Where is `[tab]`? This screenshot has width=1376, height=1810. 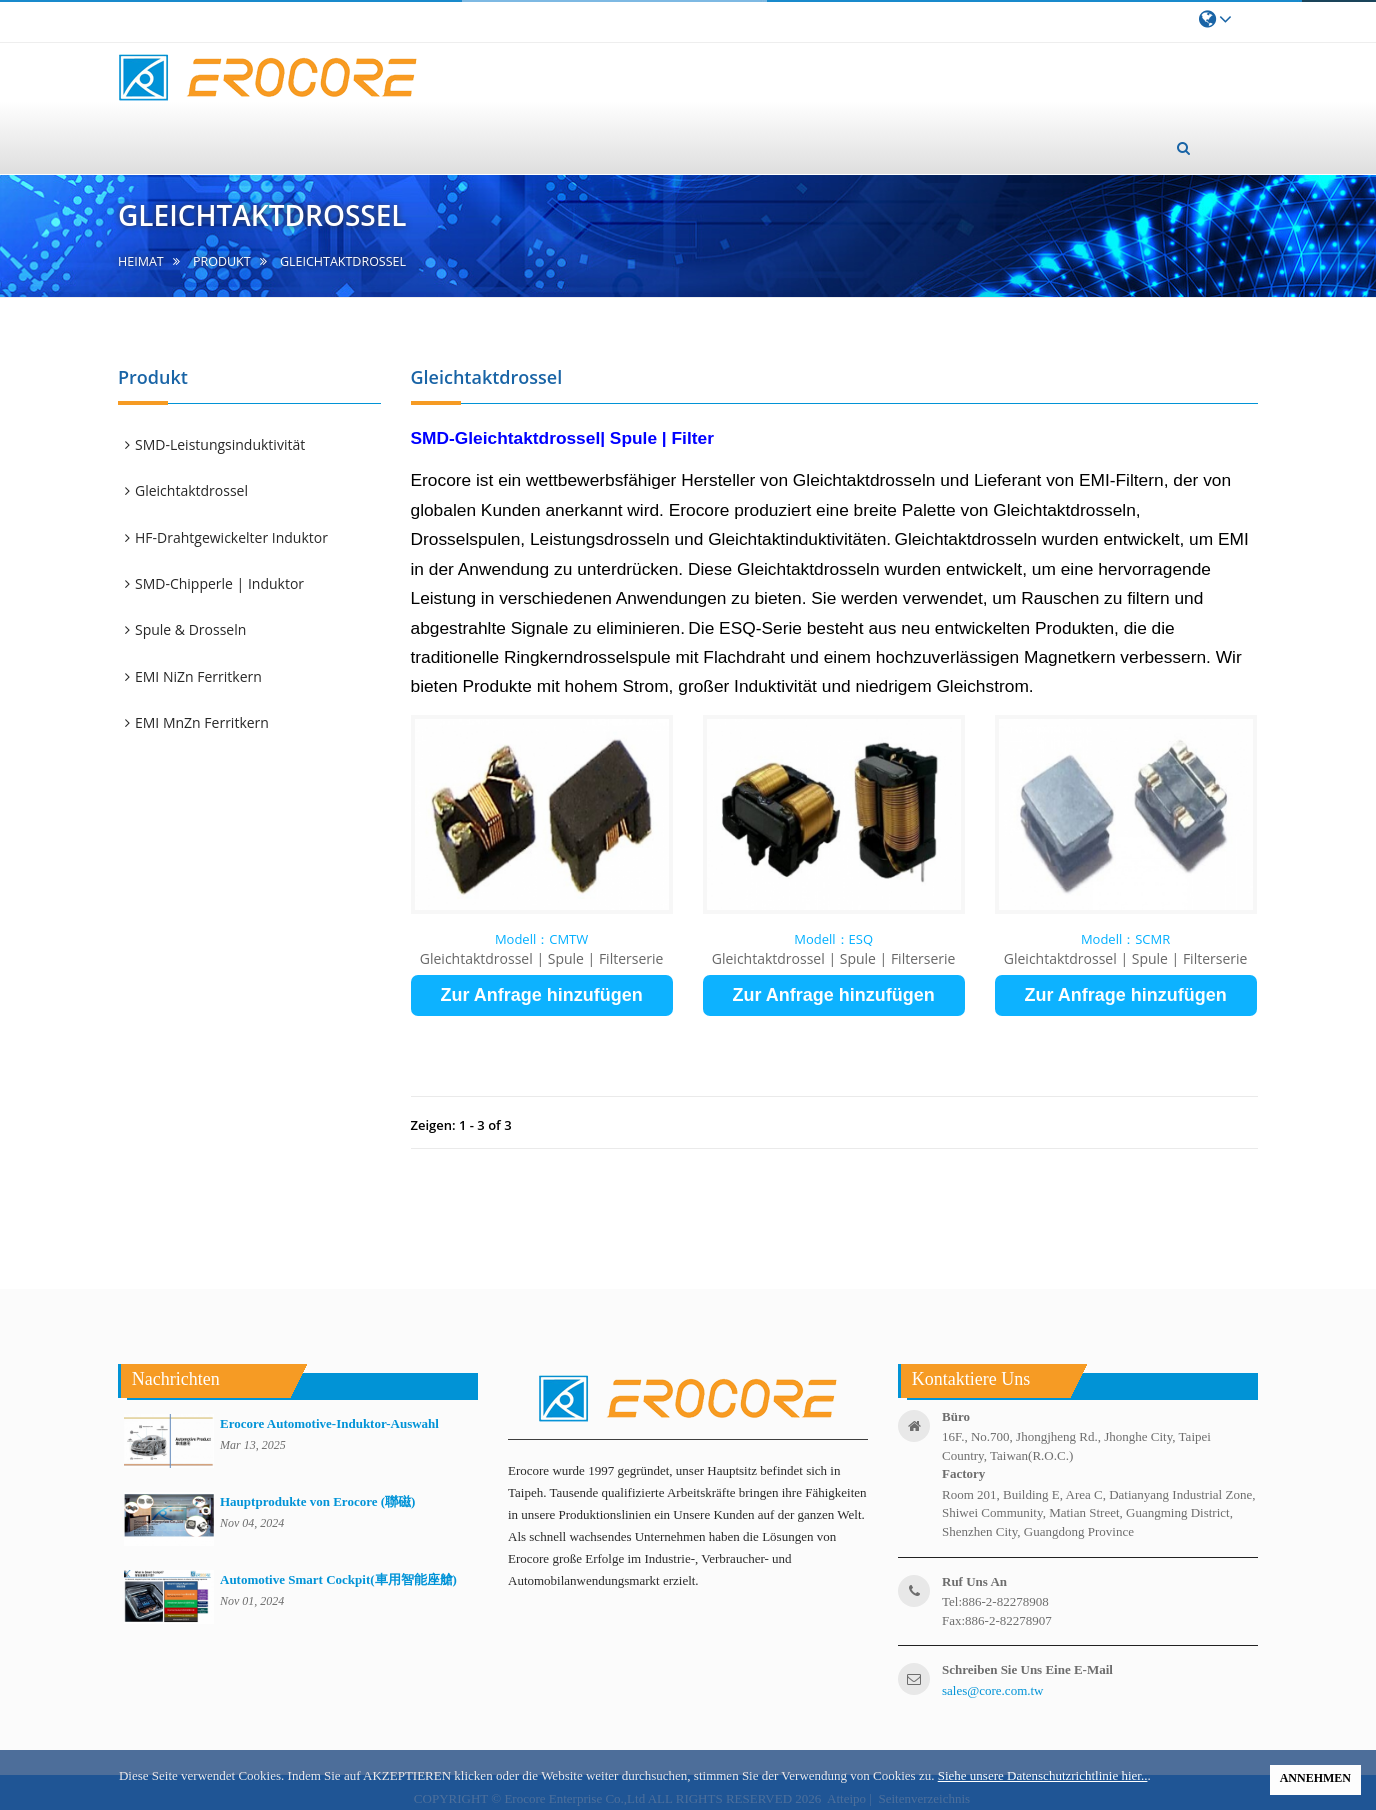
[tab] is located at coordinates (259, 445).